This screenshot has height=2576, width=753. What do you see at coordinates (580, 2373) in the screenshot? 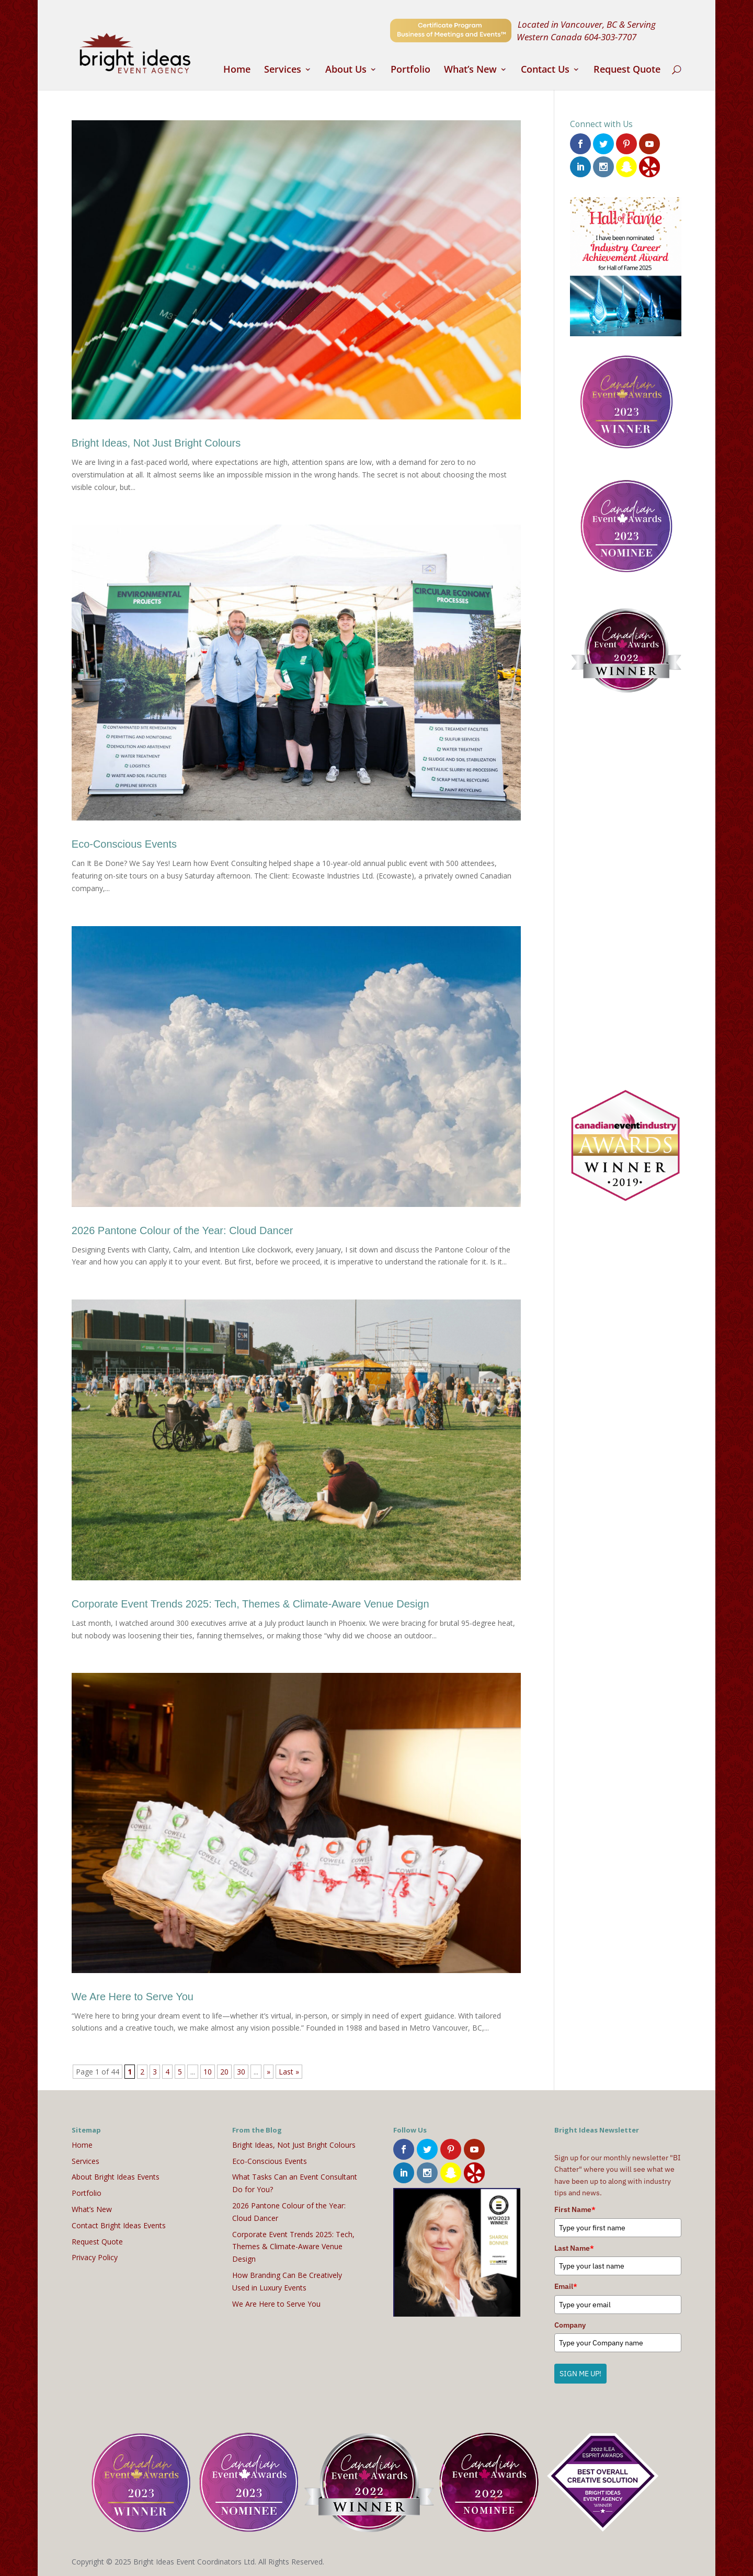
I see `SIGN ME UP!` at bounding box center [580, 2373].